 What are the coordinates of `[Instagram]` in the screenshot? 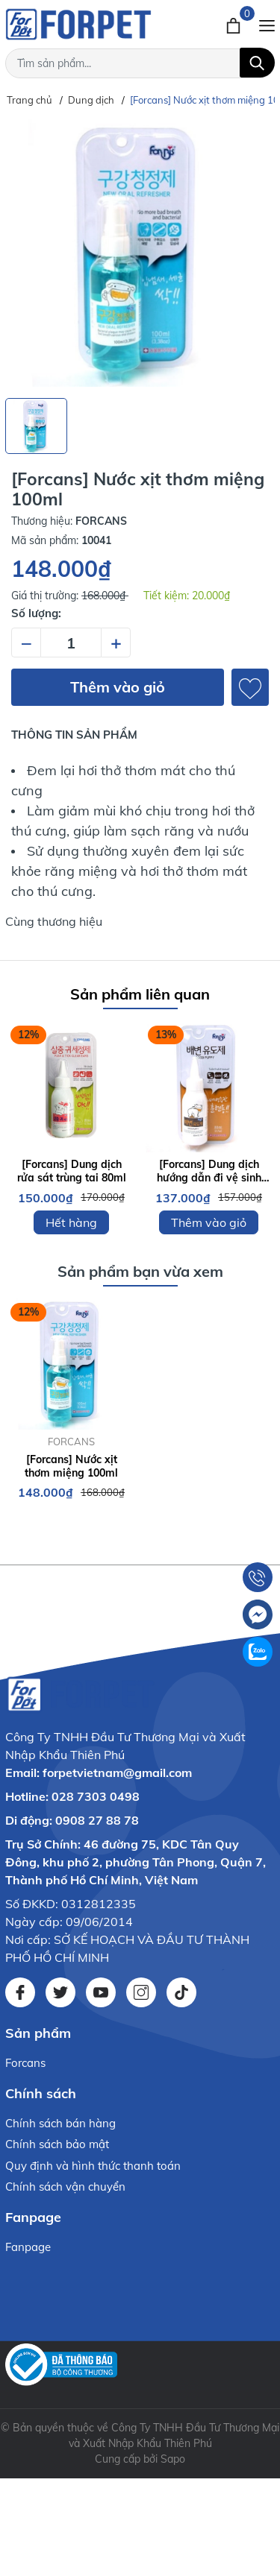 It's located at (141, 1992).